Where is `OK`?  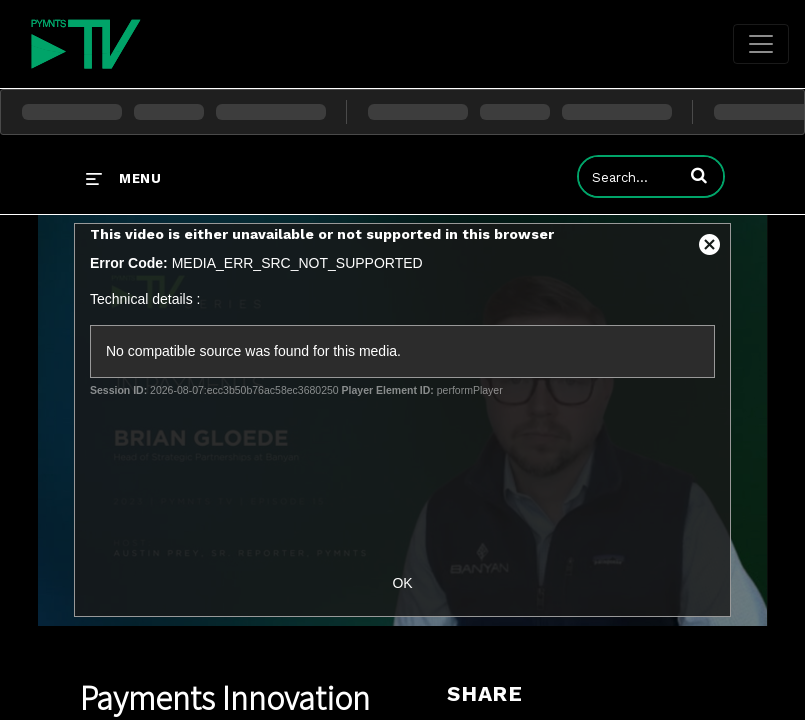
OK is located at coordinates (402, 583).